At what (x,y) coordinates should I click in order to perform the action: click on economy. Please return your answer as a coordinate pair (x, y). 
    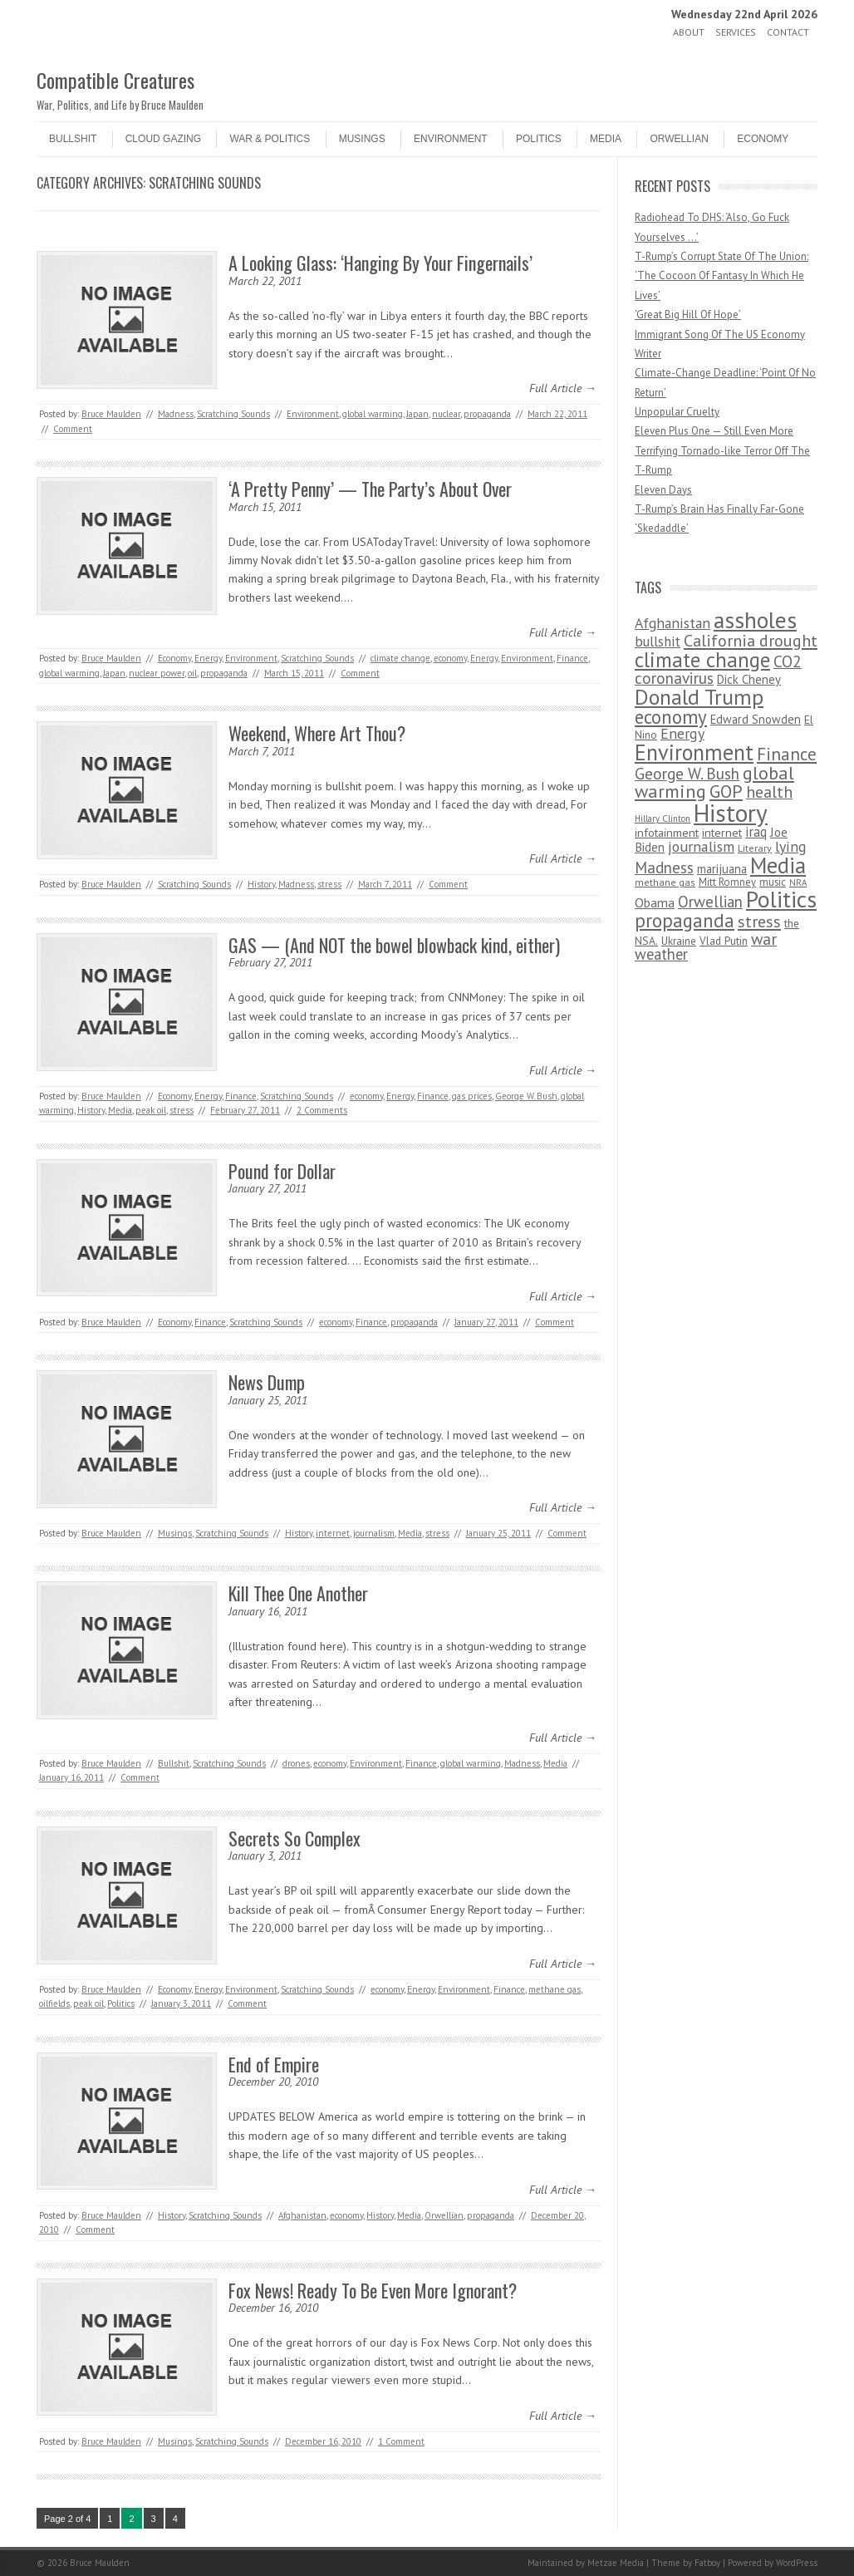
    Looking at the image, I should click on (450, 658).